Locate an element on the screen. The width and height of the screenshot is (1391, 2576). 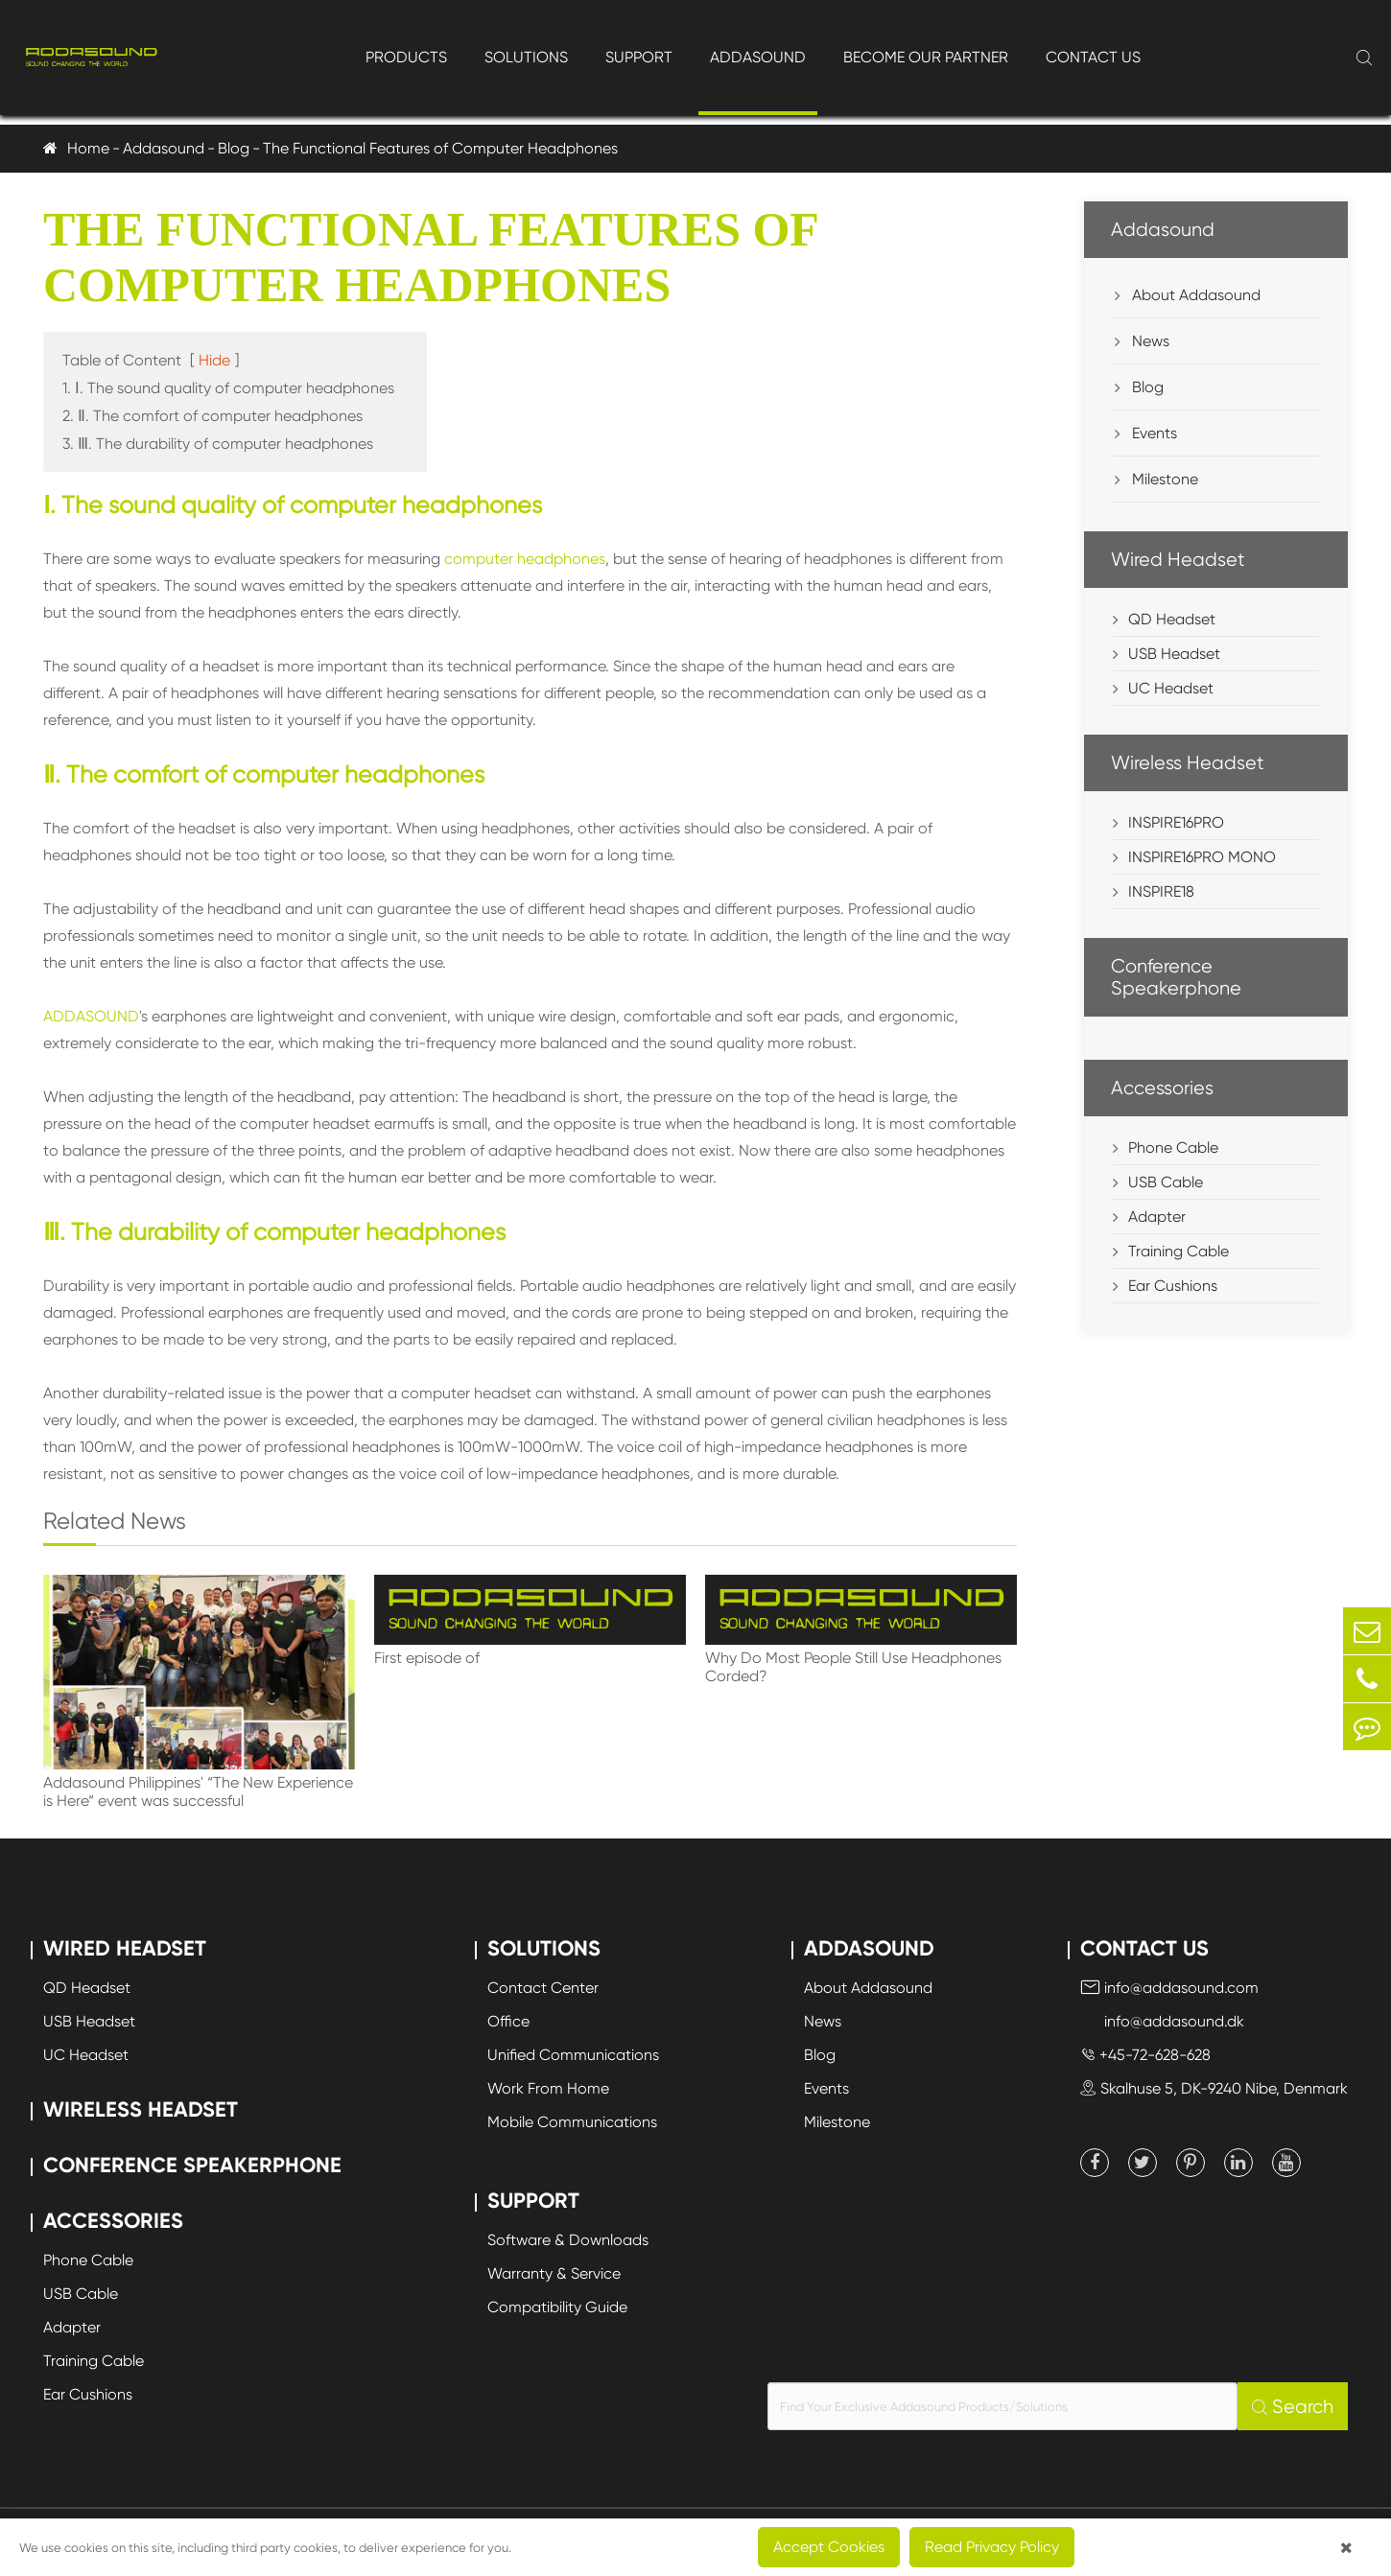
Ear Cushions is located at coordinates (1172, 1285).